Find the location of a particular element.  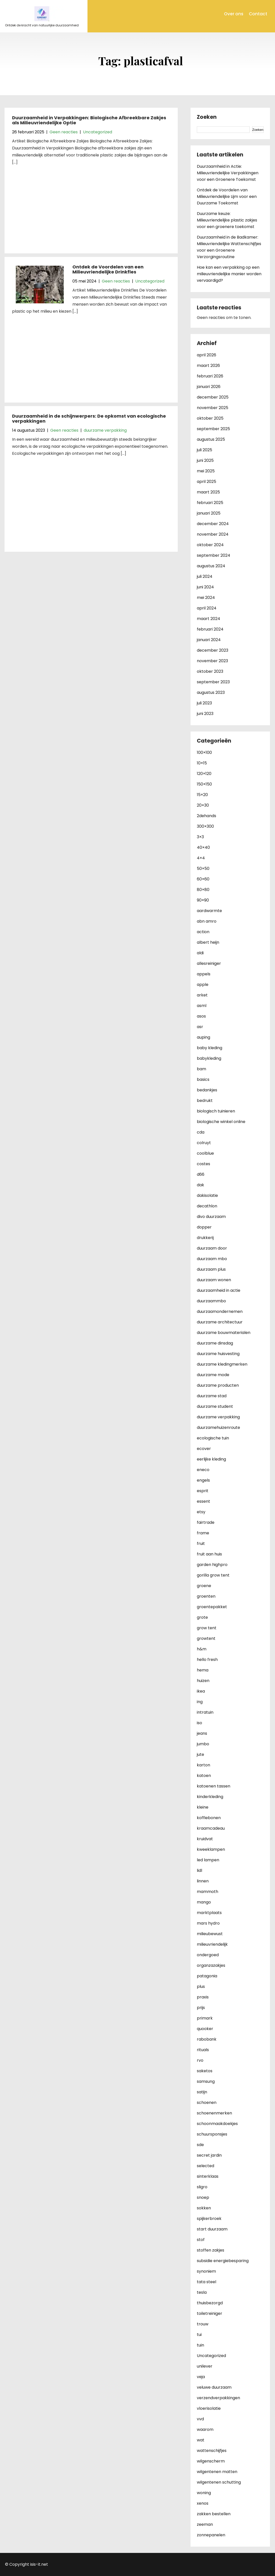

tata steel is located at coordinates (206, 2282).